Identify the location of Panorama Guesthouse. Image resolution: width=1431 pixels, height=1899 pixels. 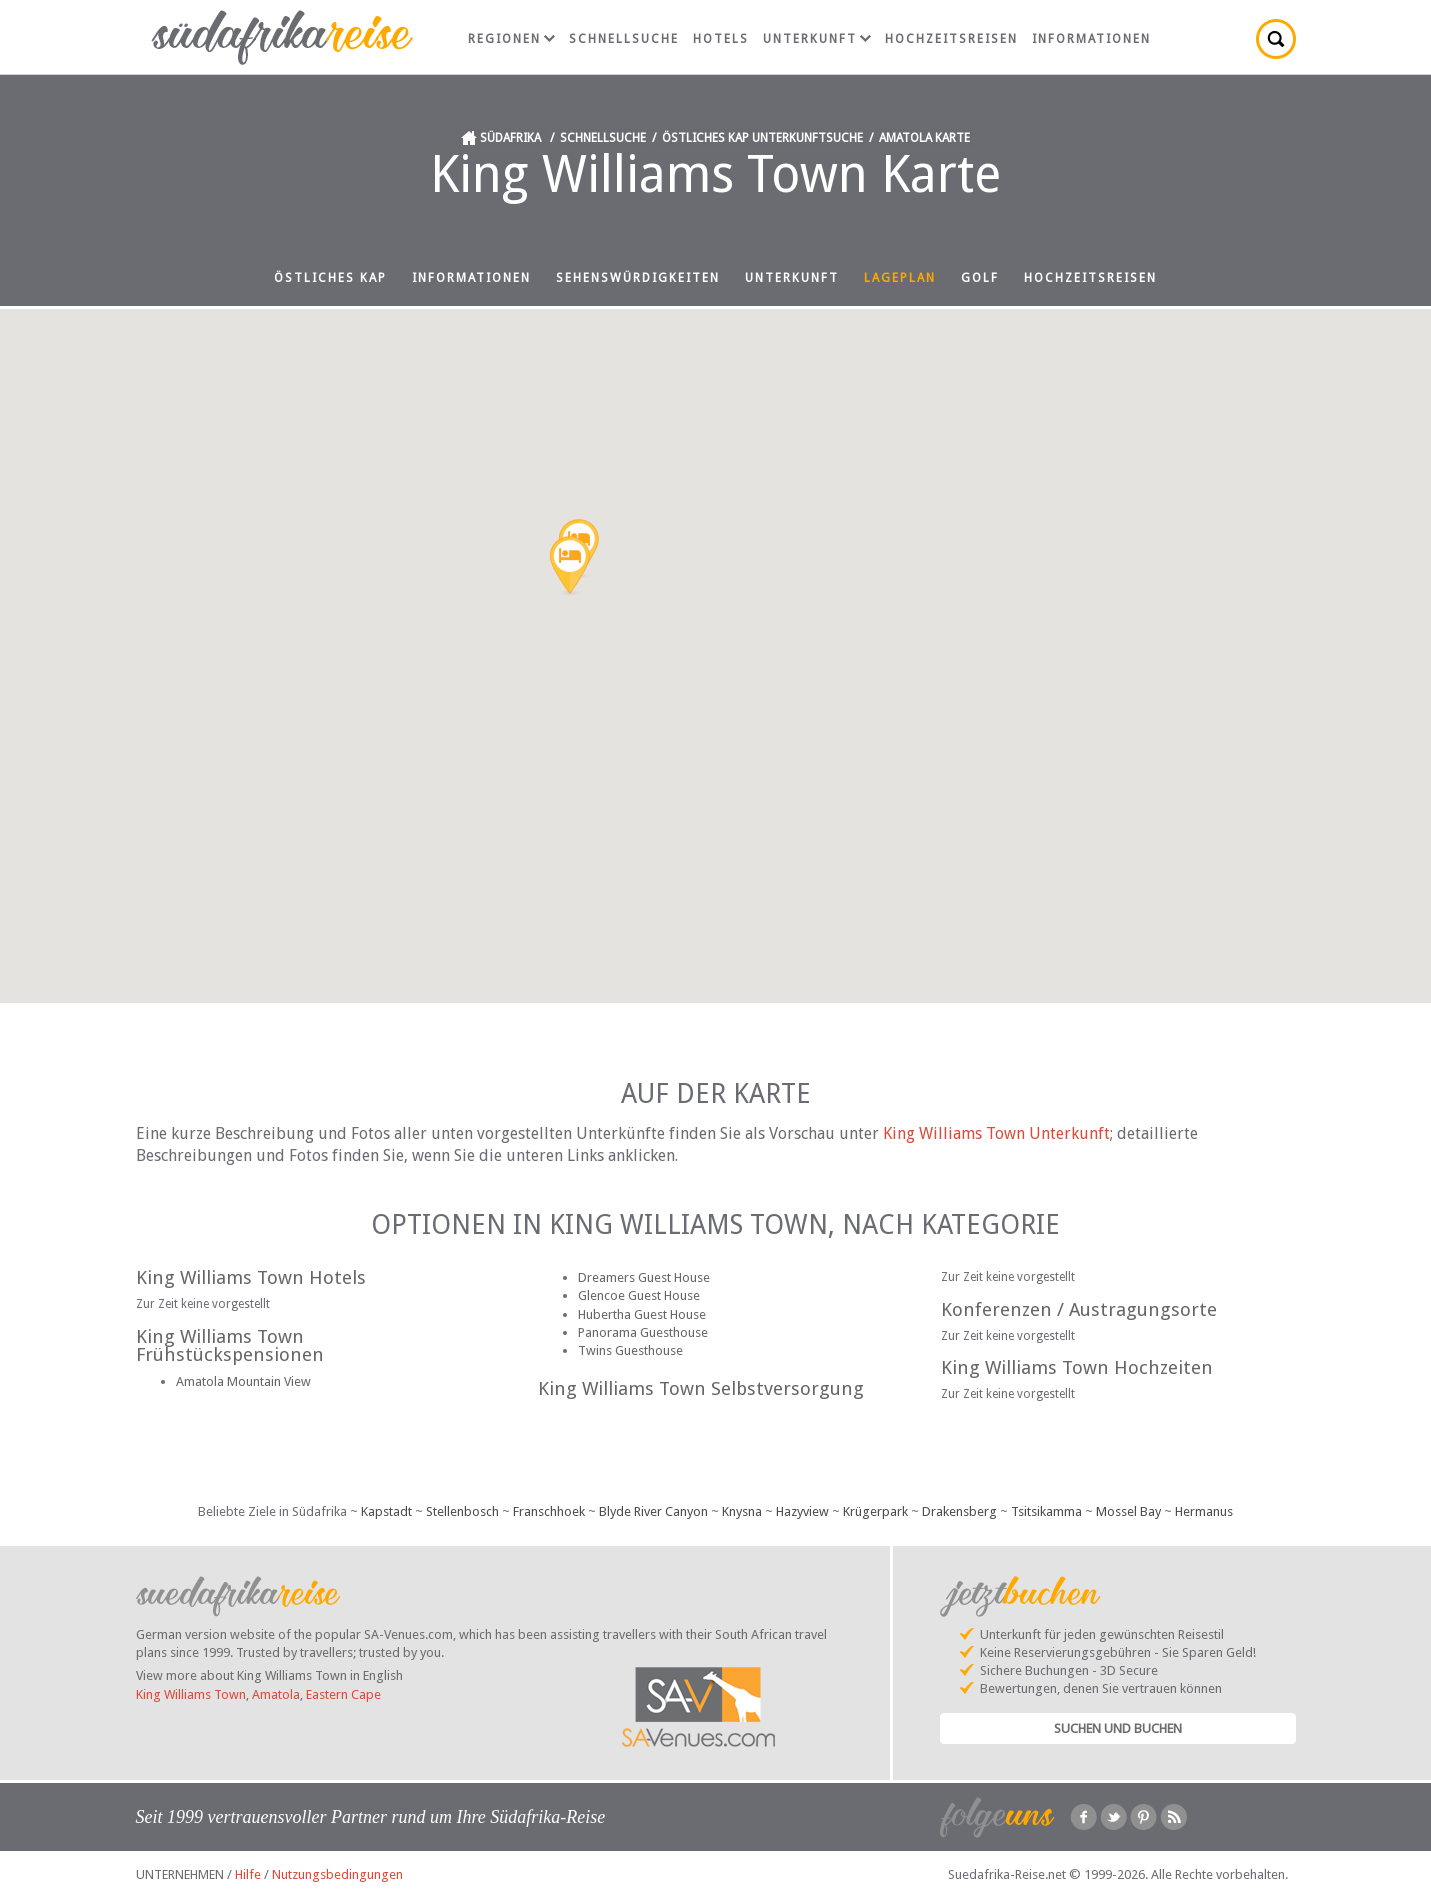
(643, 1332).